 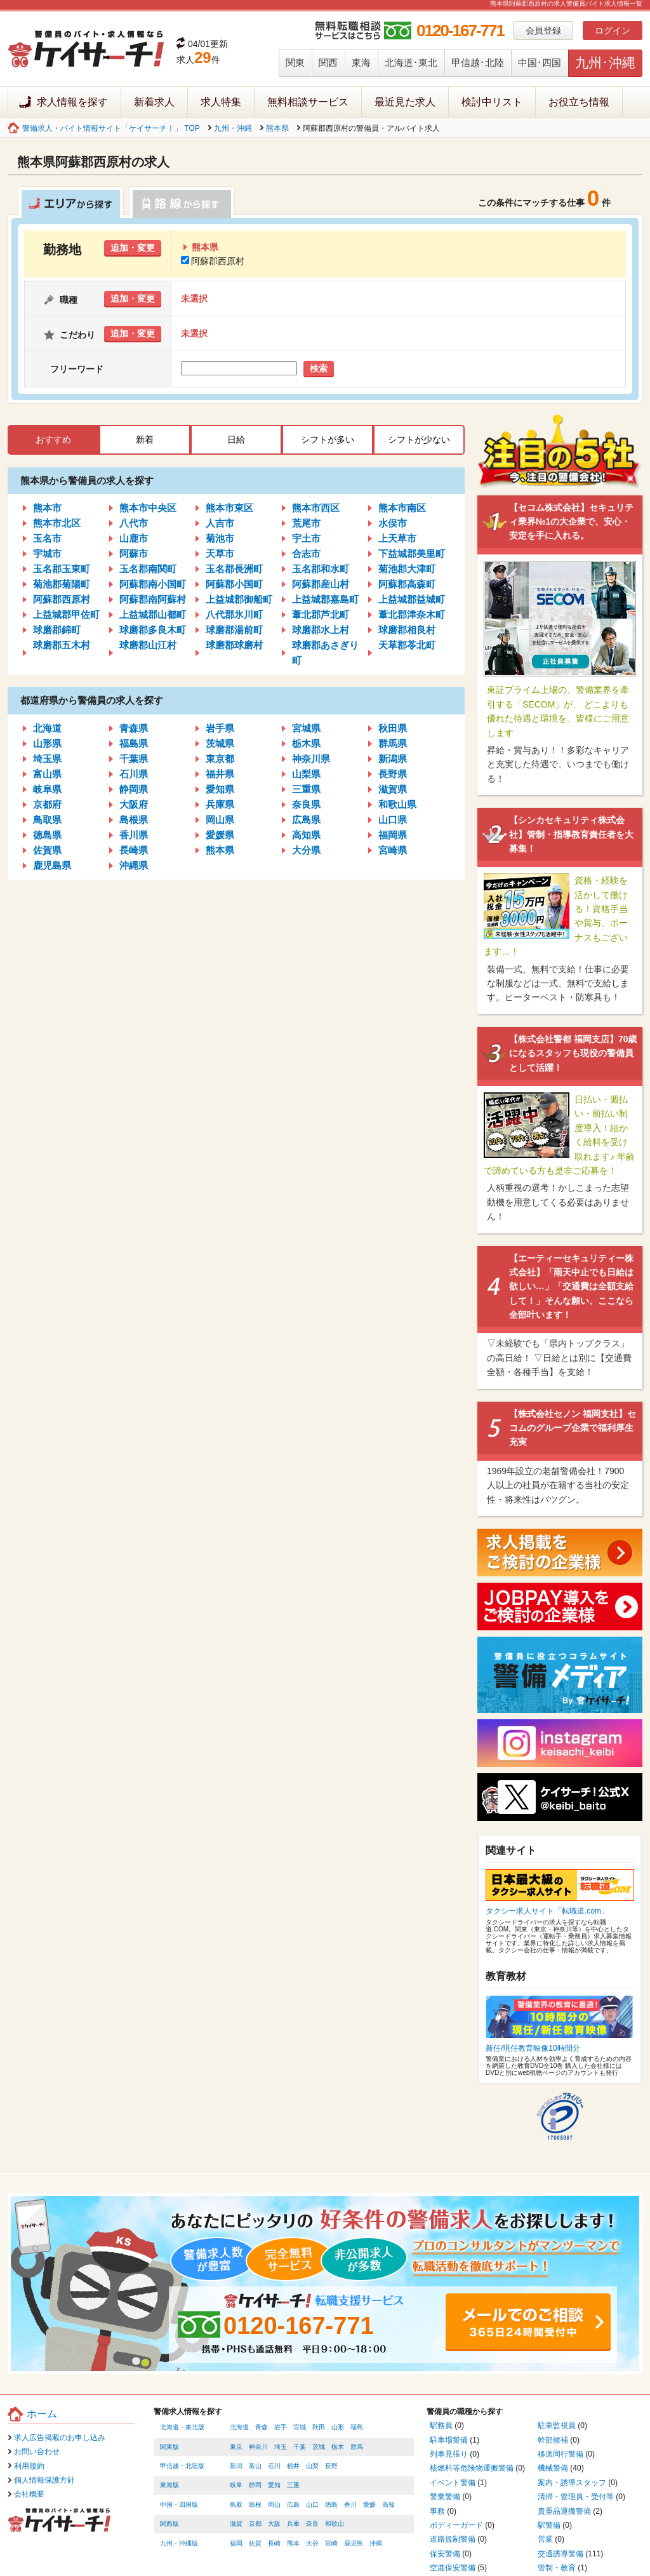 What do you see at coordinates (154, 102) in the screenshot?
I see `新着求人` at bounding box center [154, 102].